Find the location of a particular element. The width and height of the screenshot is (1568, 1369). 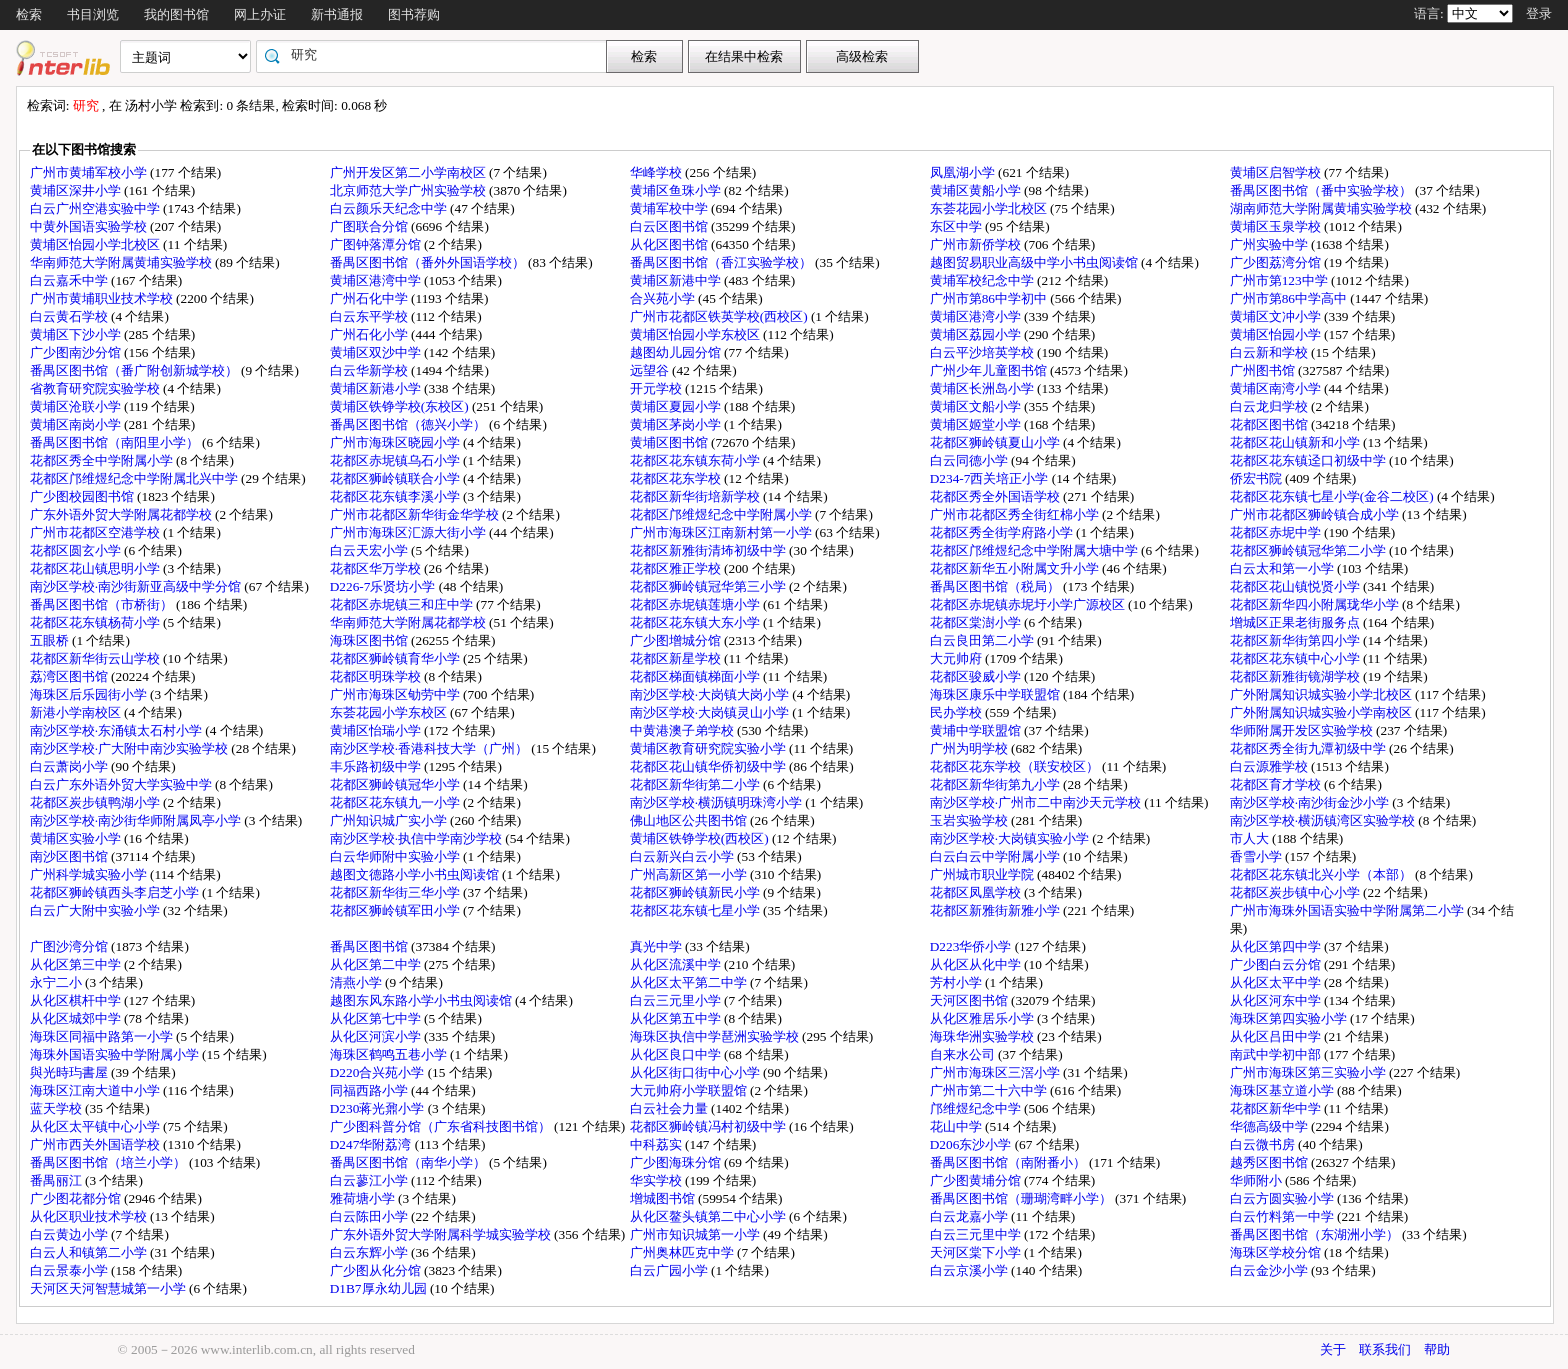

中科荔实 is located at coordinates (657, 1144).